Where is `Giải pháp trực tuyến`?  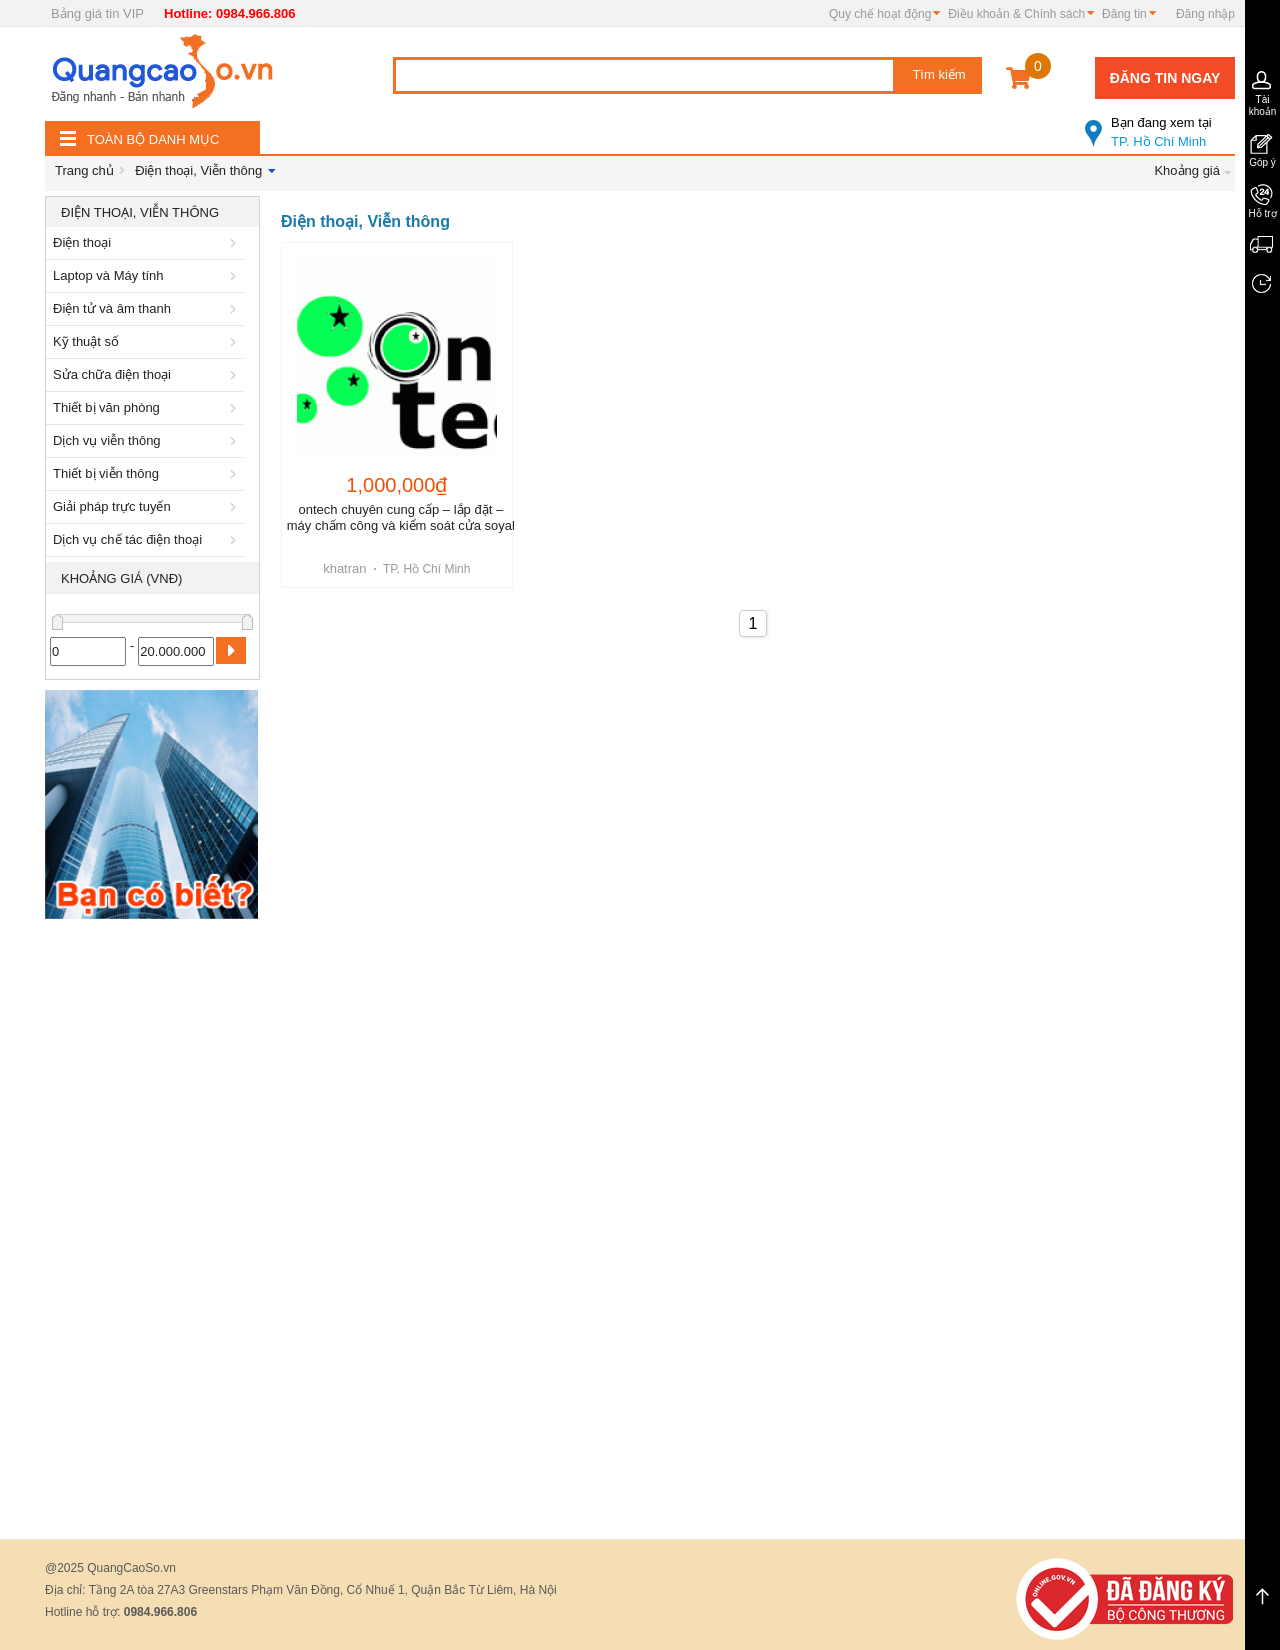 Giải pháp trực tuyến is located at coordinates (148, 506).